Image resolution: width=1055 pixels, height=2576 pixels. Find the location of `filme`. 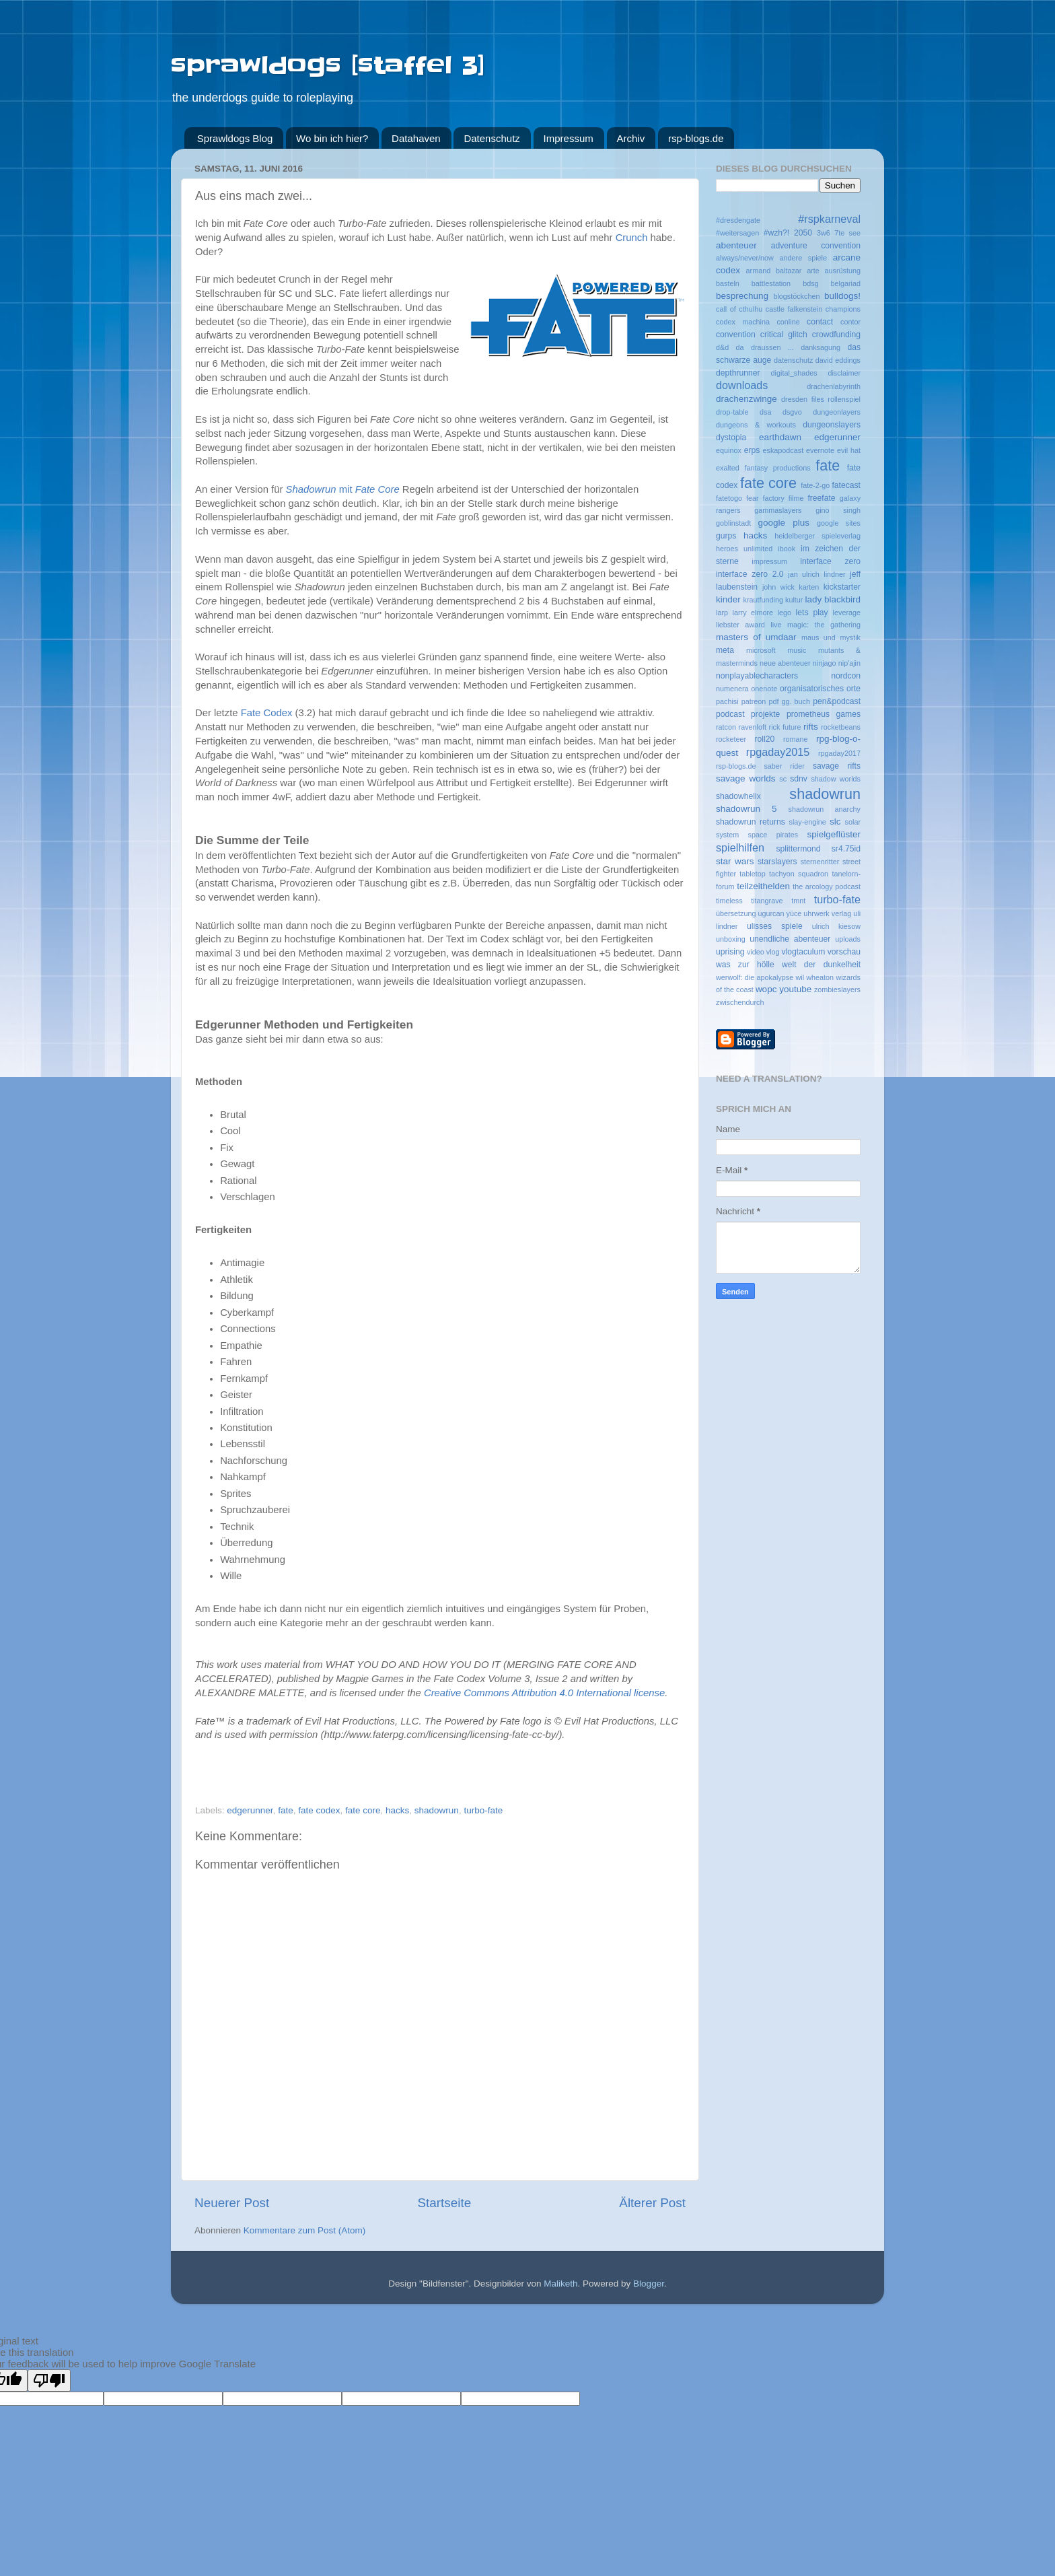

filme is located at coordinates (796, 498).